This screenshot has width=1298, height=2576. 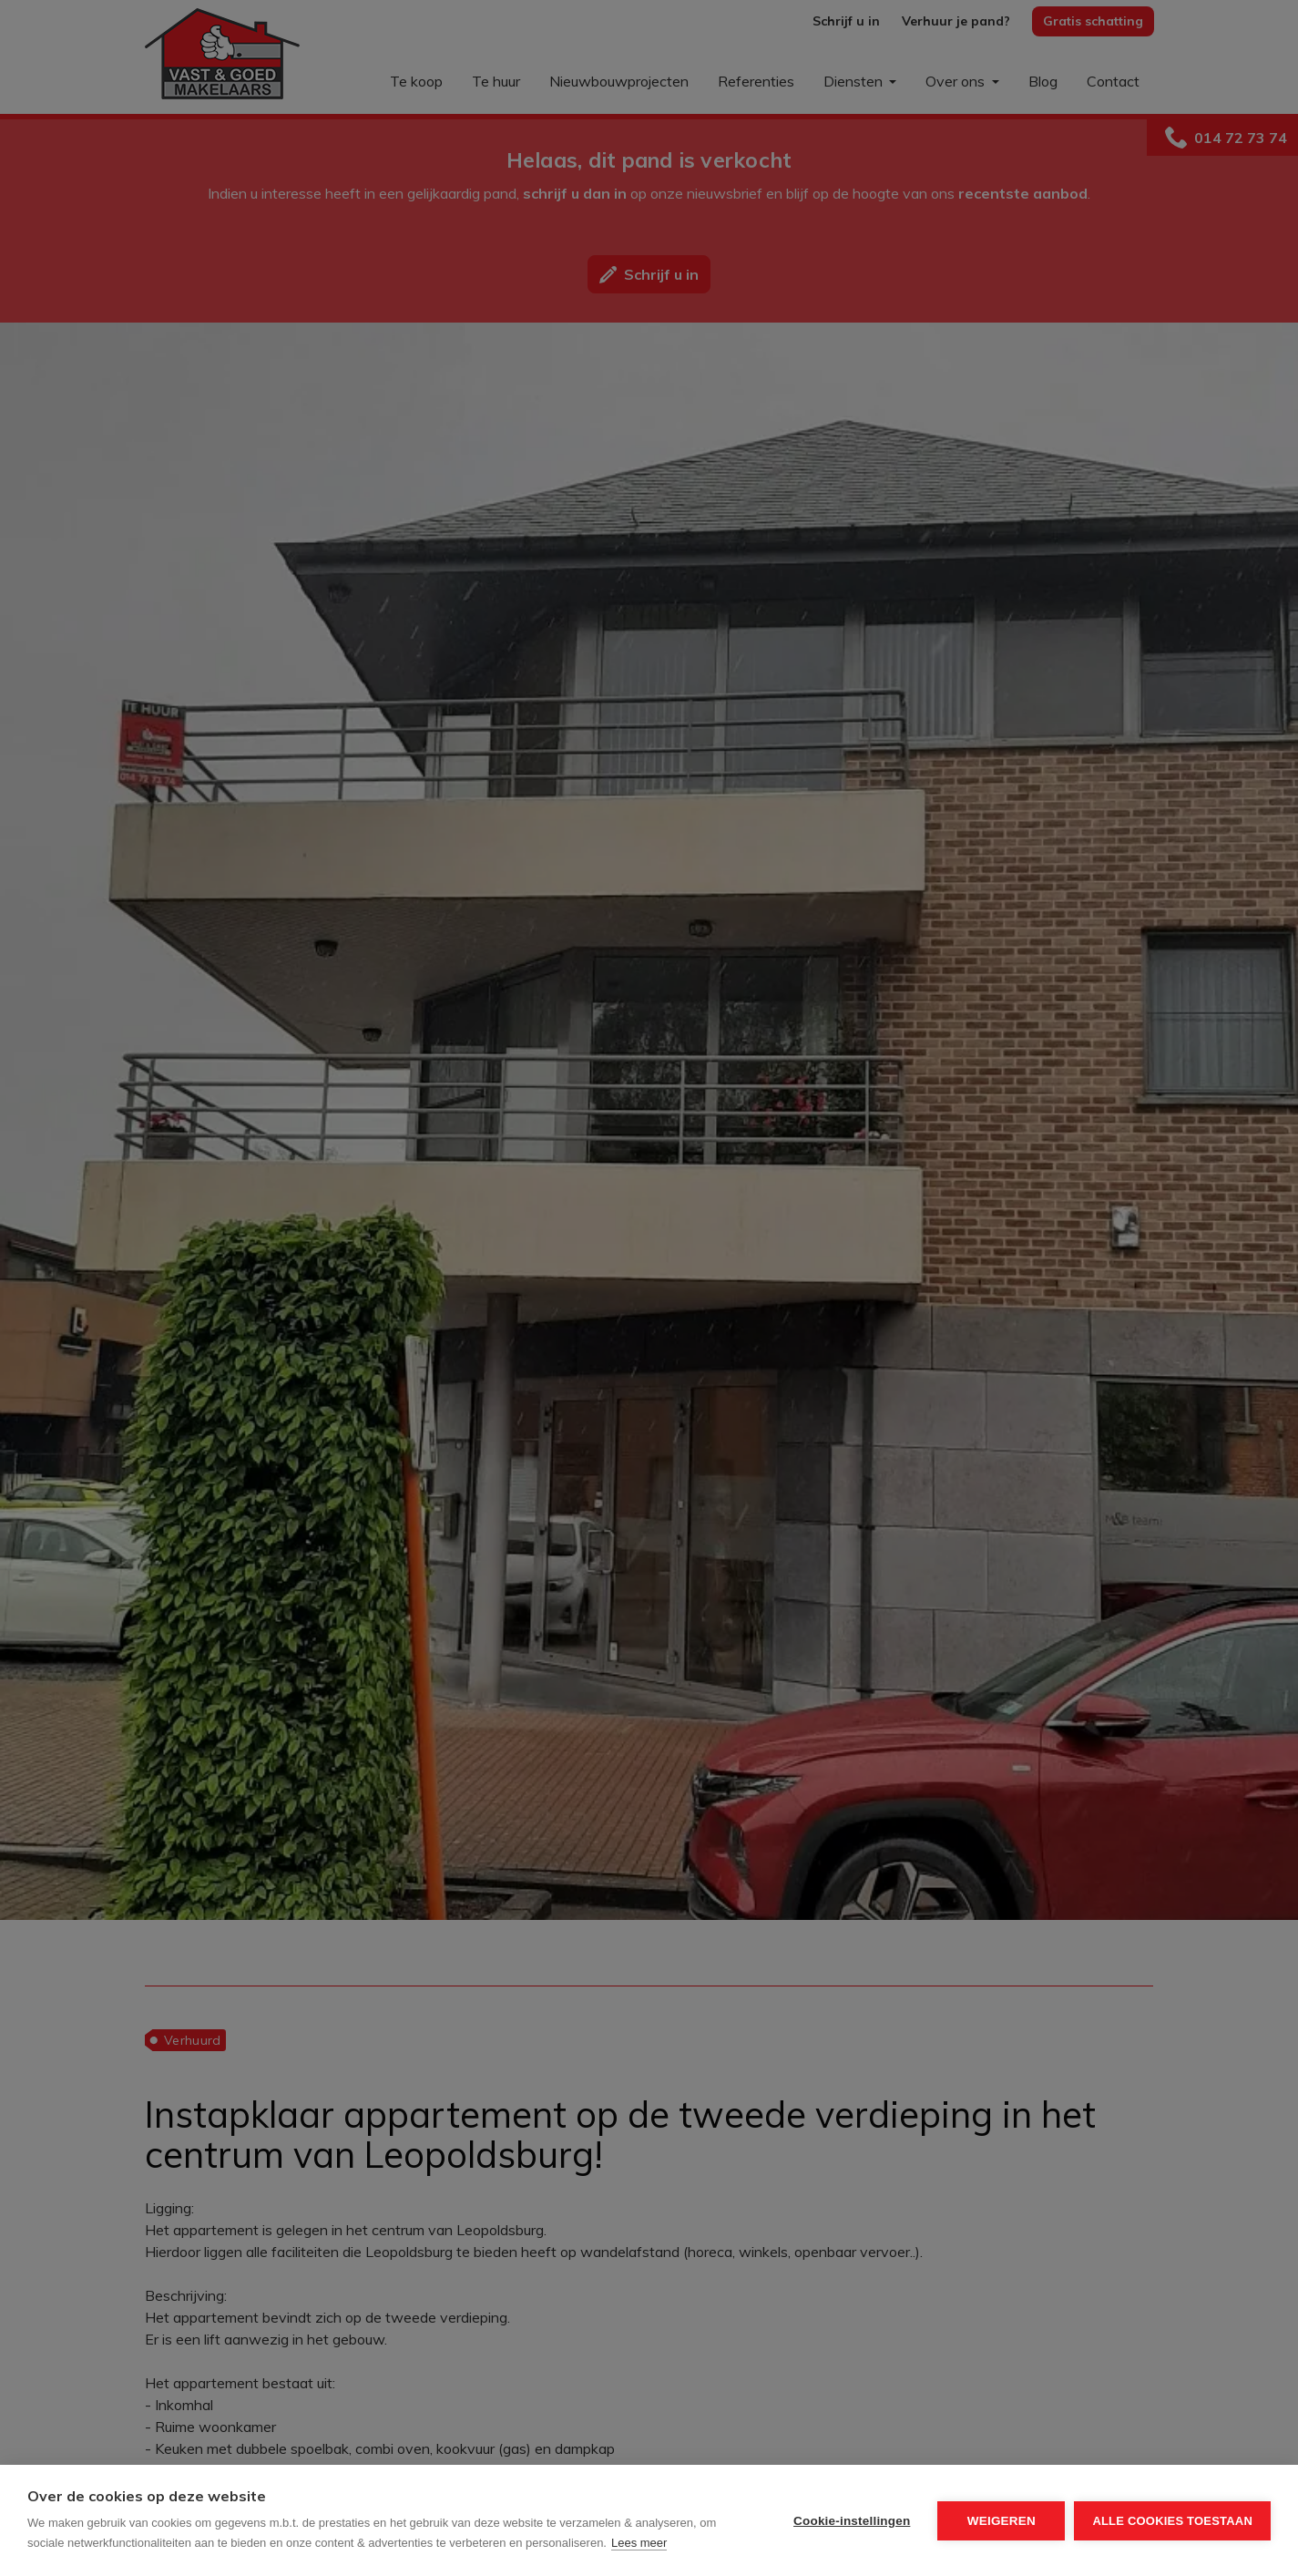 What do you see at coordinates (1001, 2521) in the screenshot?
I see `Weigeren` at bounding box center [1001, 2521].